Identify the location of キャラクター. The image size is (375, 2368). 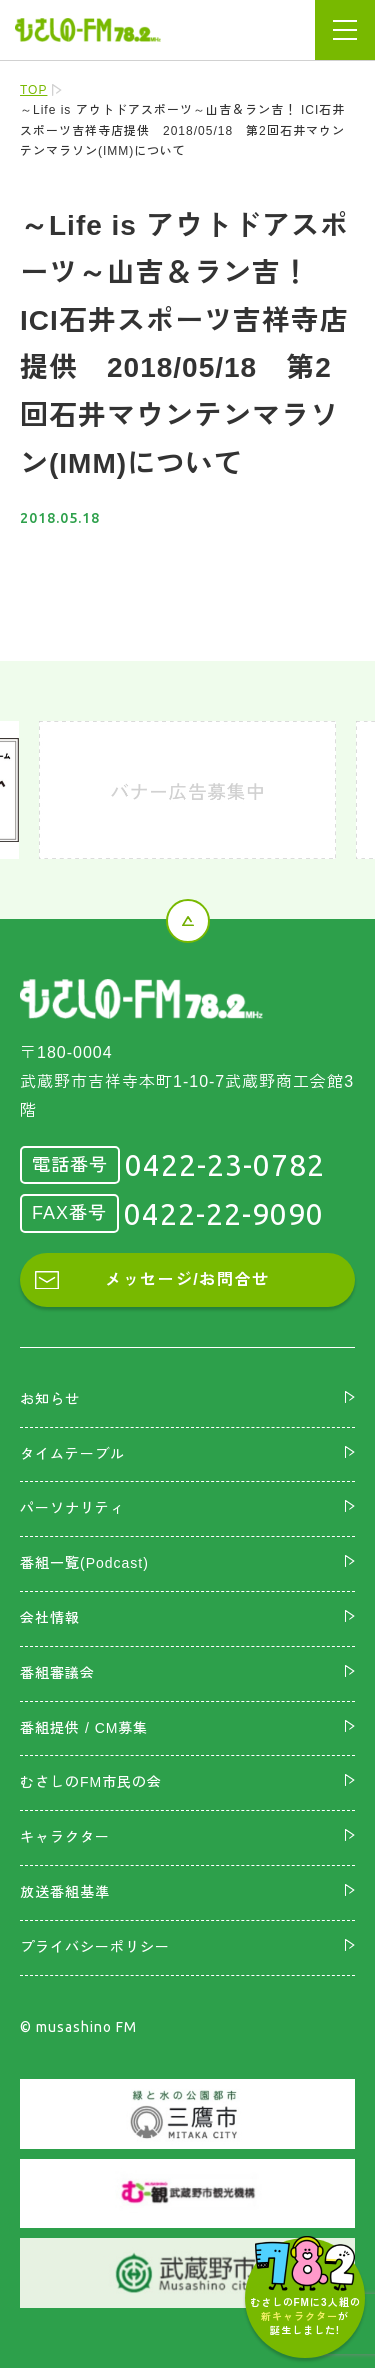
(65, 1837).